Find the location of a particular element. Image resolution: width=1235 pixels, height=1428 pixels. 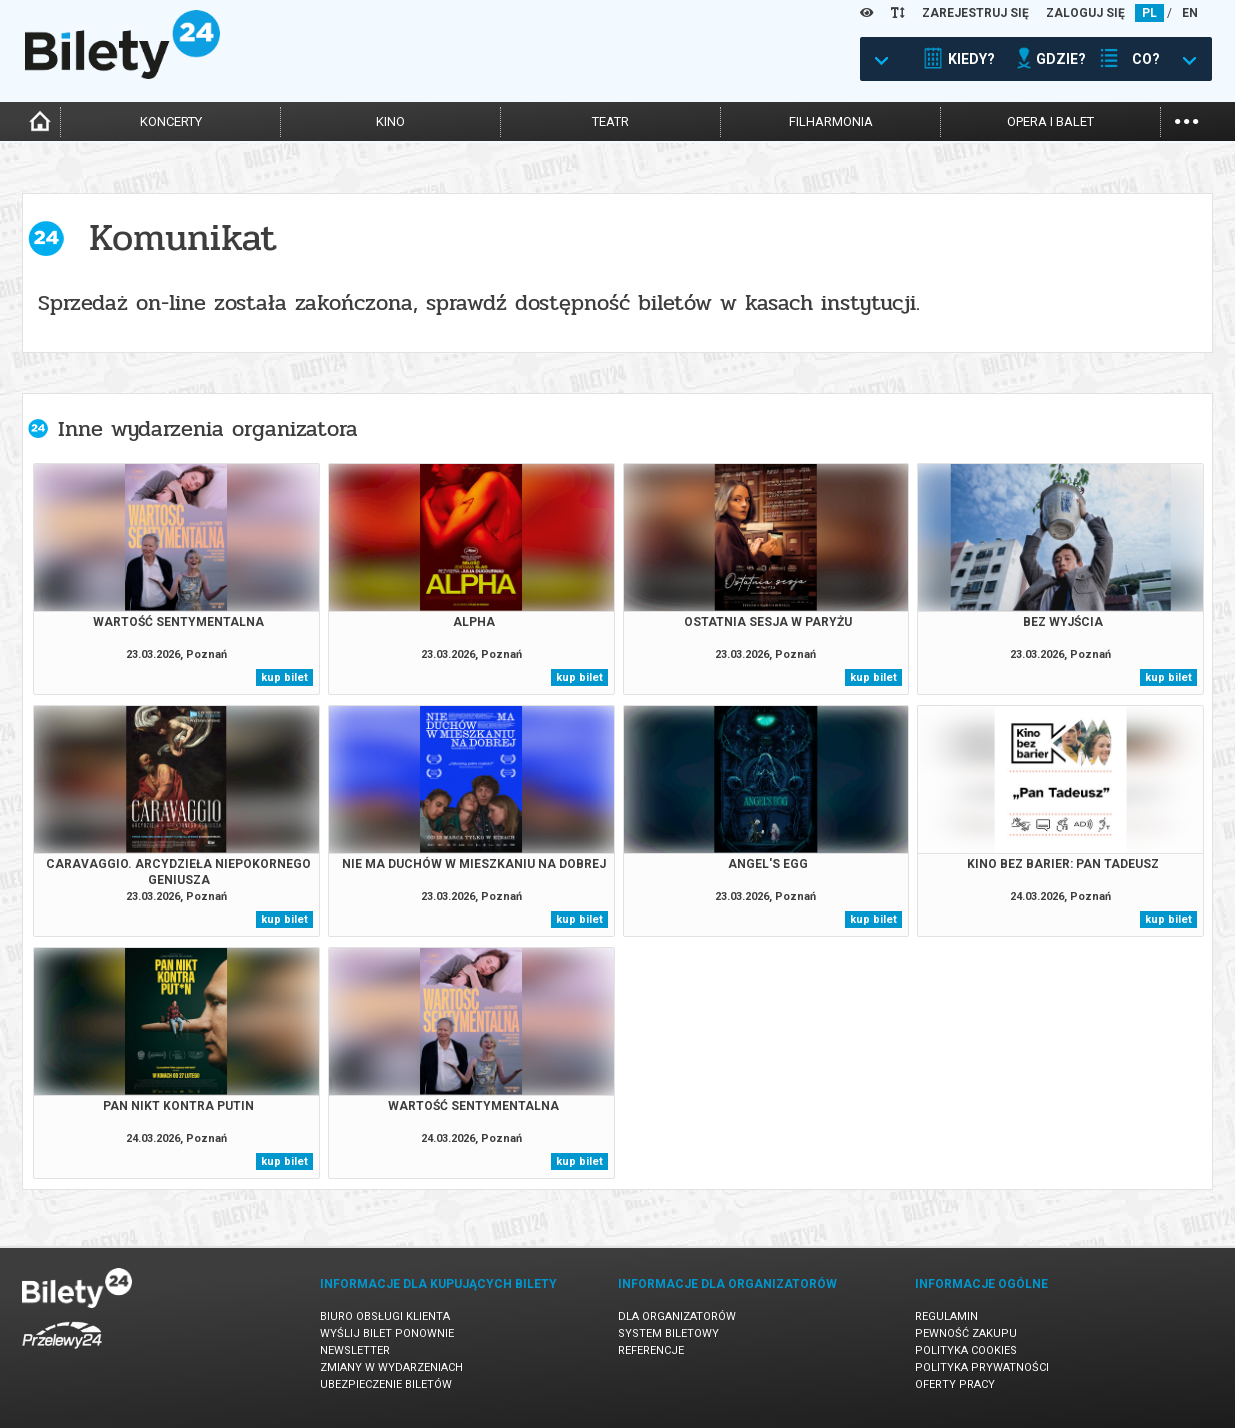

Pewność zakupu is located at coordinates (966, 1333).